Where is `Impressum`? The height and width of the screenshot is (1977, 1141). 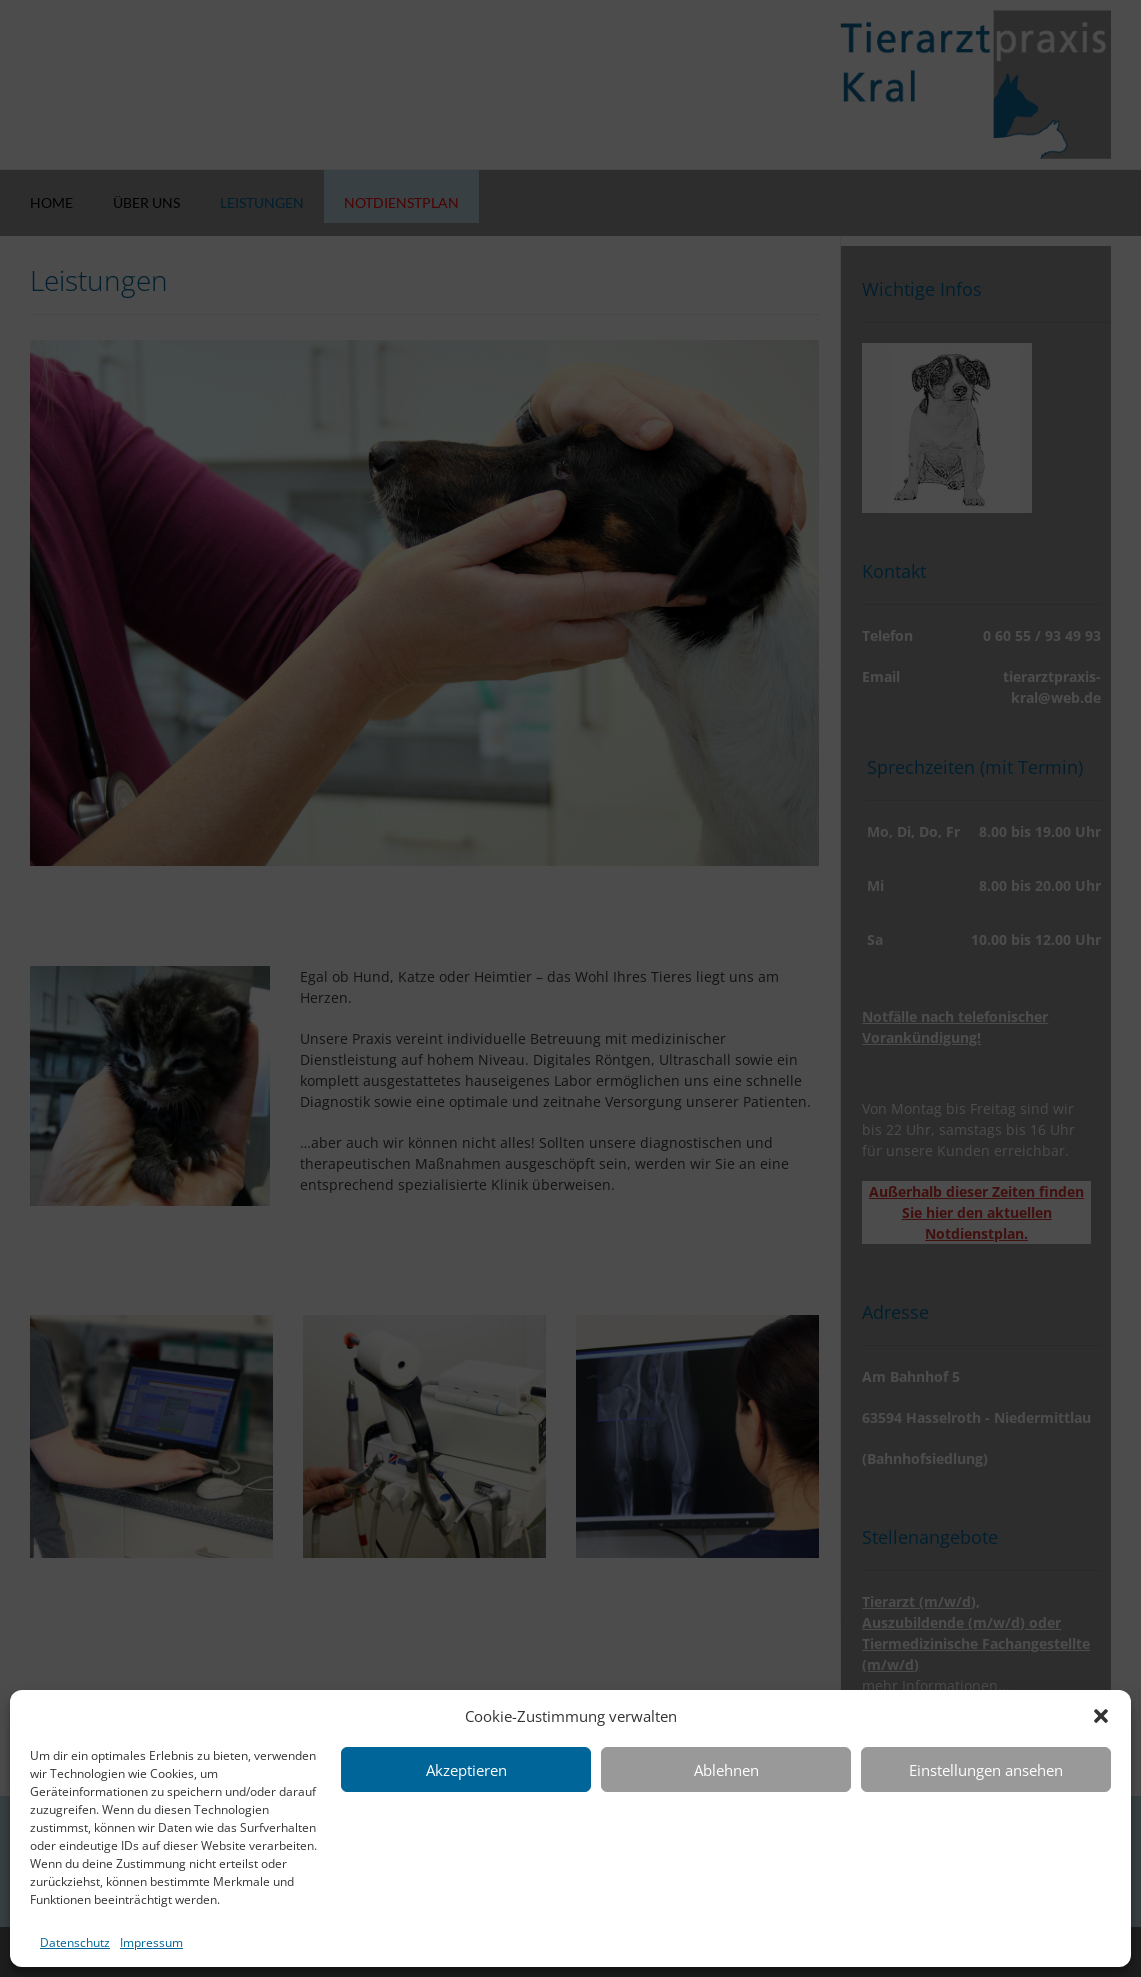 Impressum is located at coordinates (151, 1942).